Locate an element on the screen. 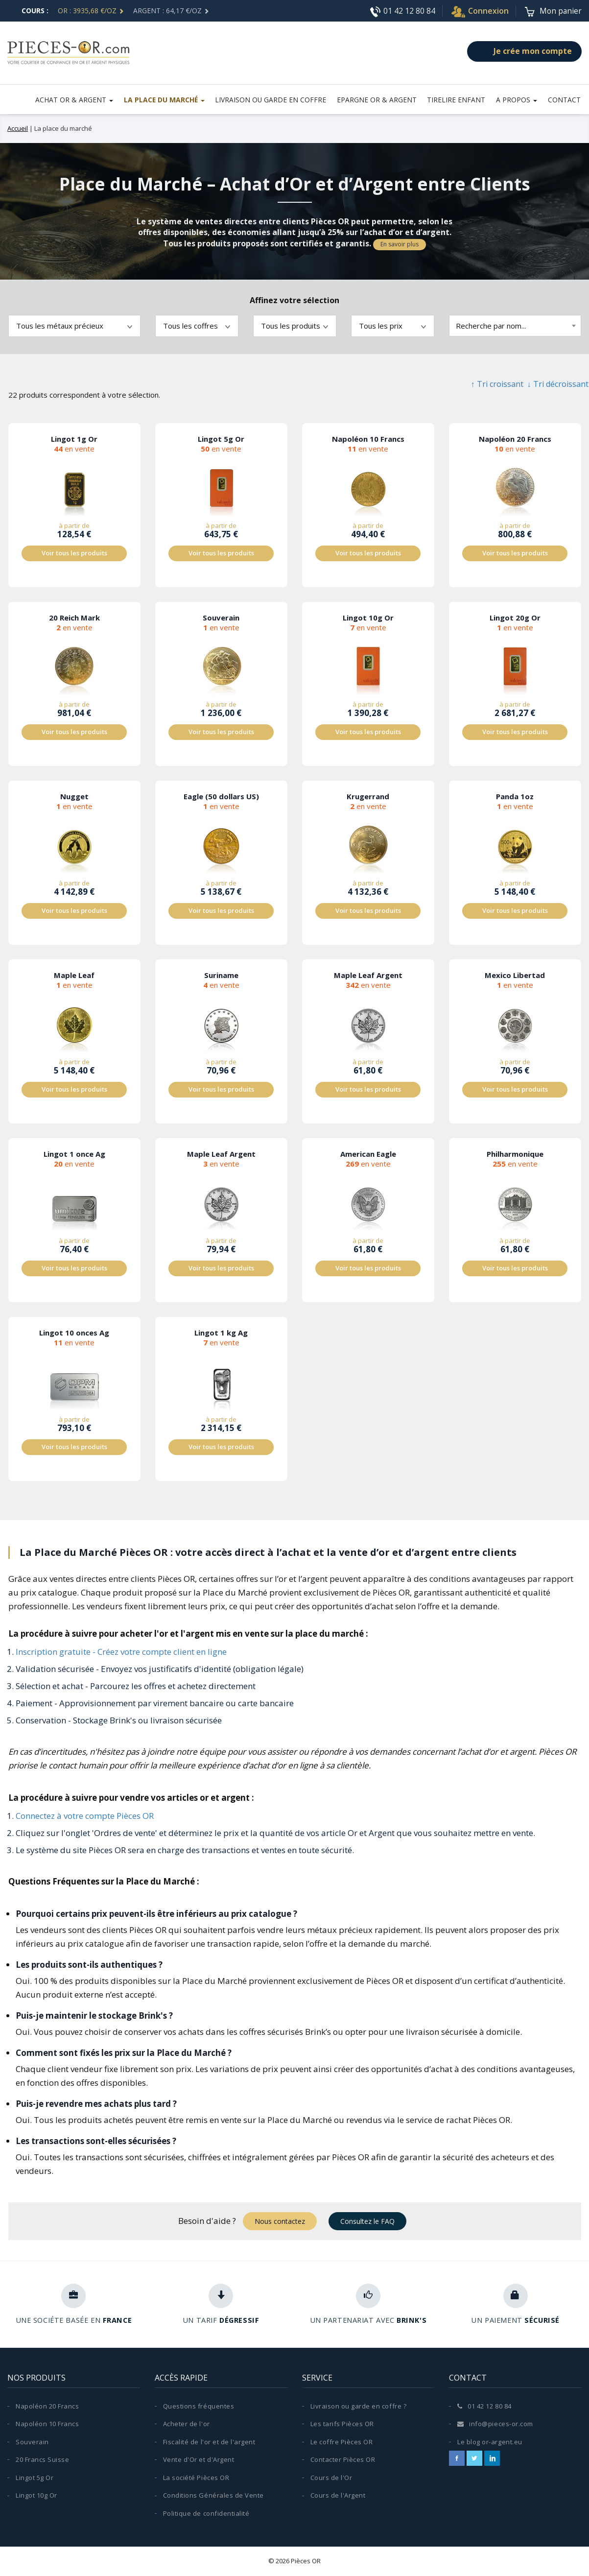 The width and height of the screenshot is (589, 2576). La place du marché [button] is located at coordinates (168, 98).